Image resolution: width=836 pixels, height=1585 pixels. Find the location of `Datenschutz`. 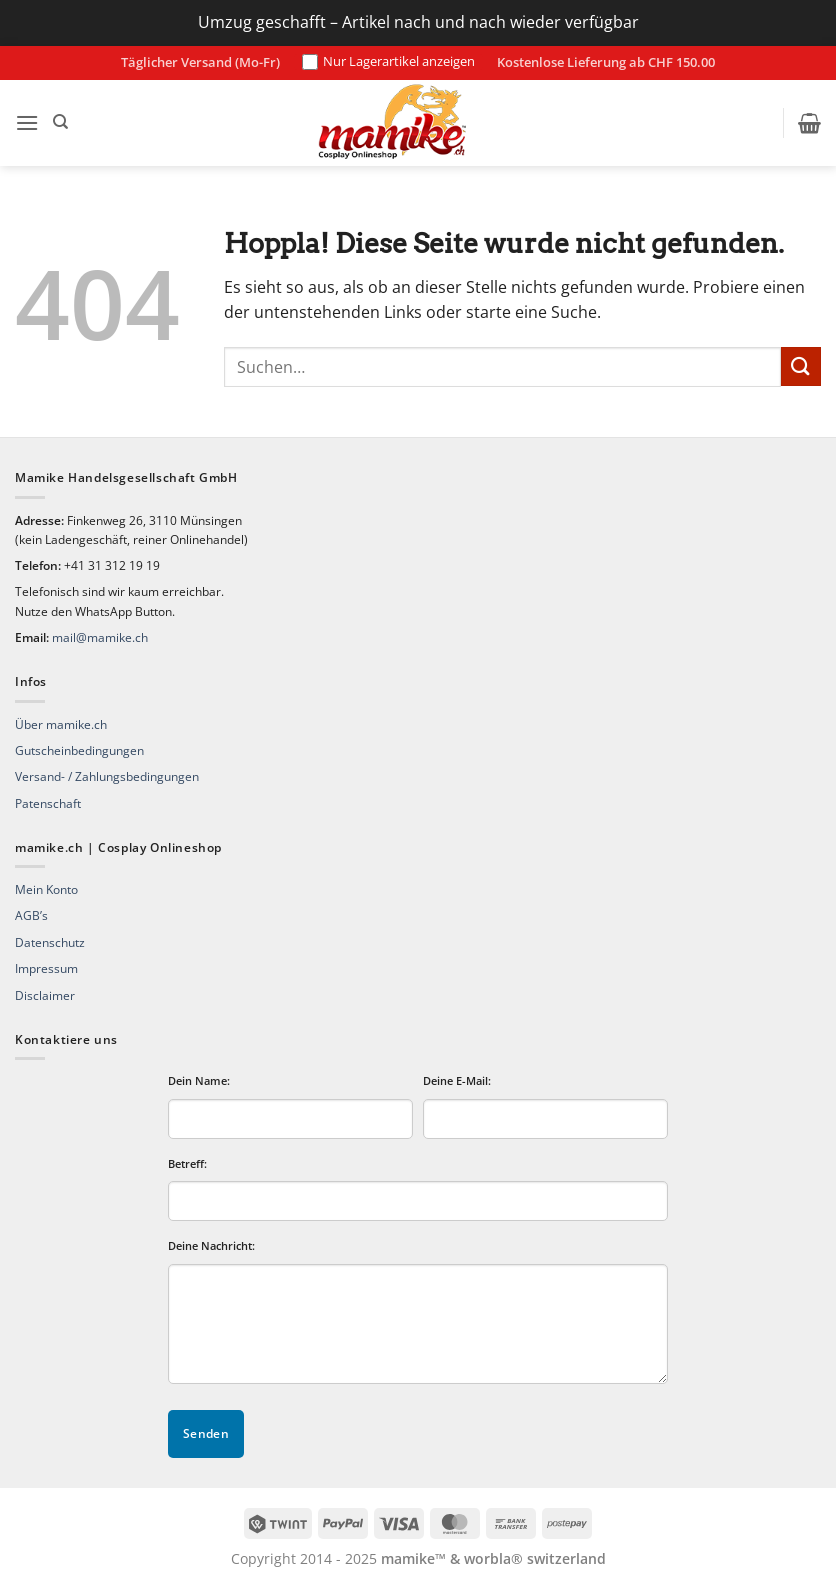

Datenschutz is located at coordinates (50, 942).